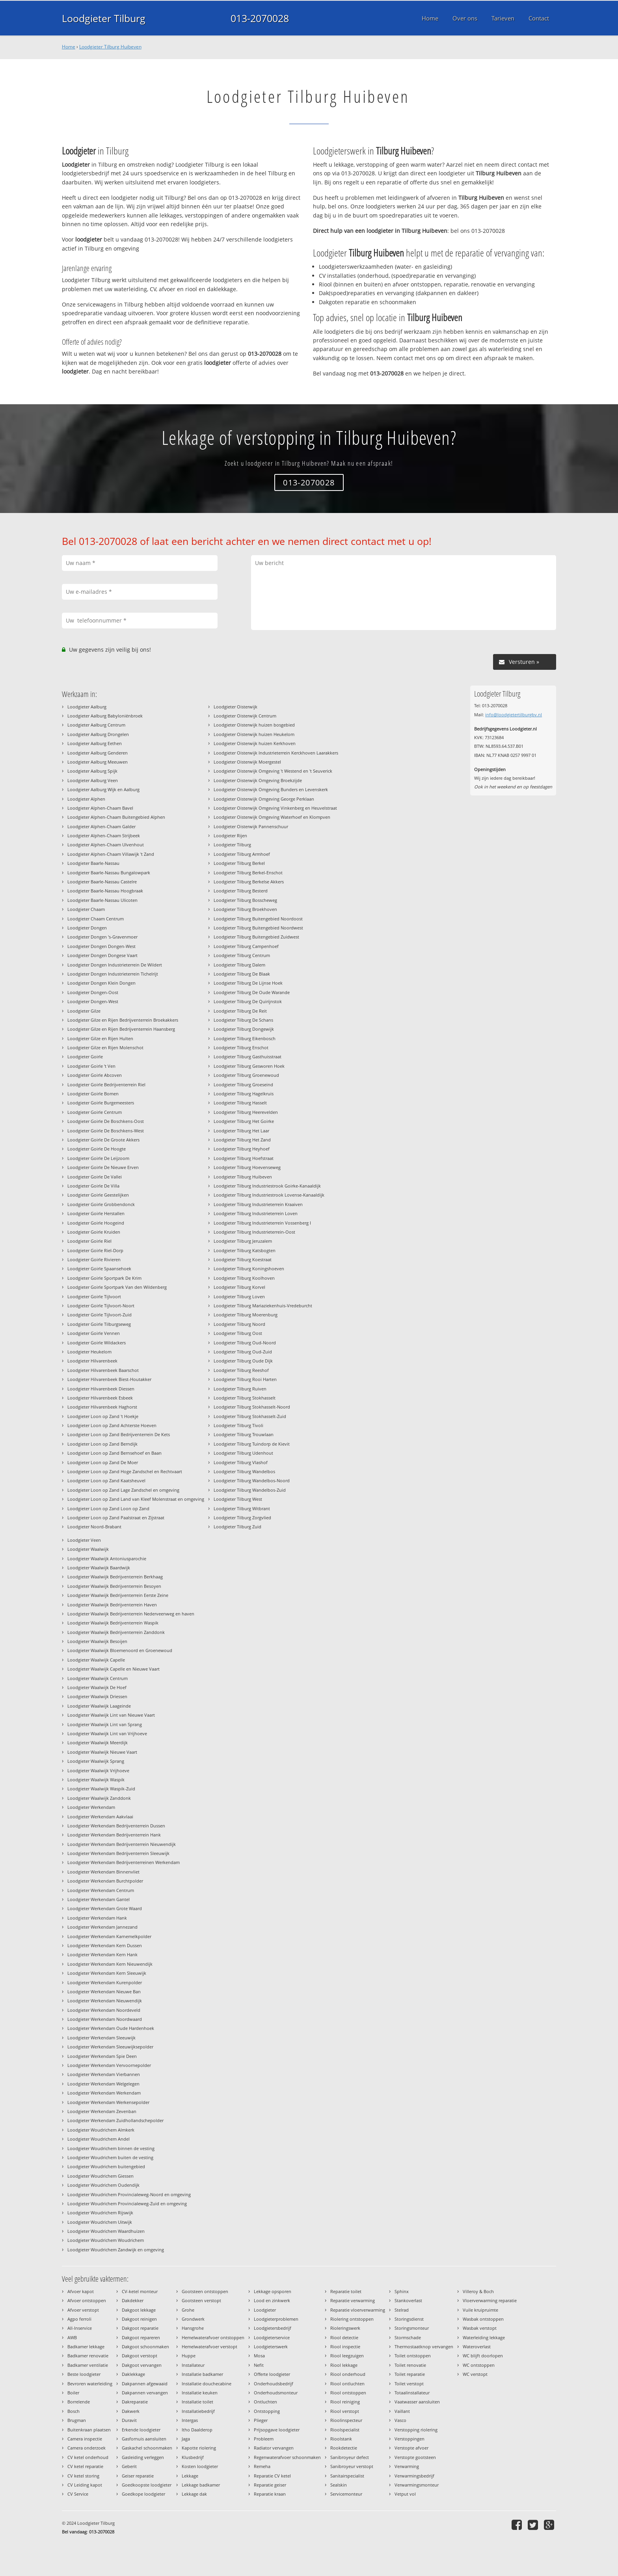  I want to click on Riool lekkage, so click(343, 2365).